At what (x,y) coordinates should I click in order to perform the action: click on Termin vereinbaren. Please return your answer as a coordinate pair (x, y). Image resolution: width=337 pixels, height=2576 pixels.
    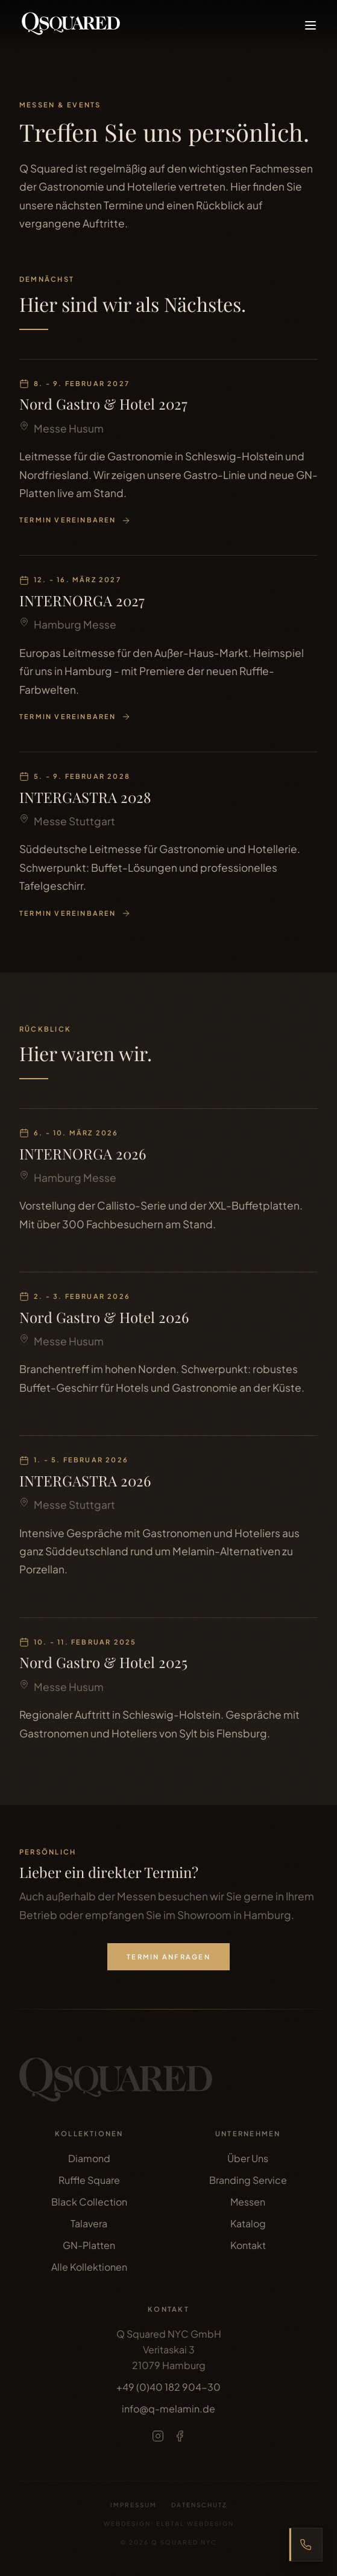
    Looking at the image, I should click on (75, 520).